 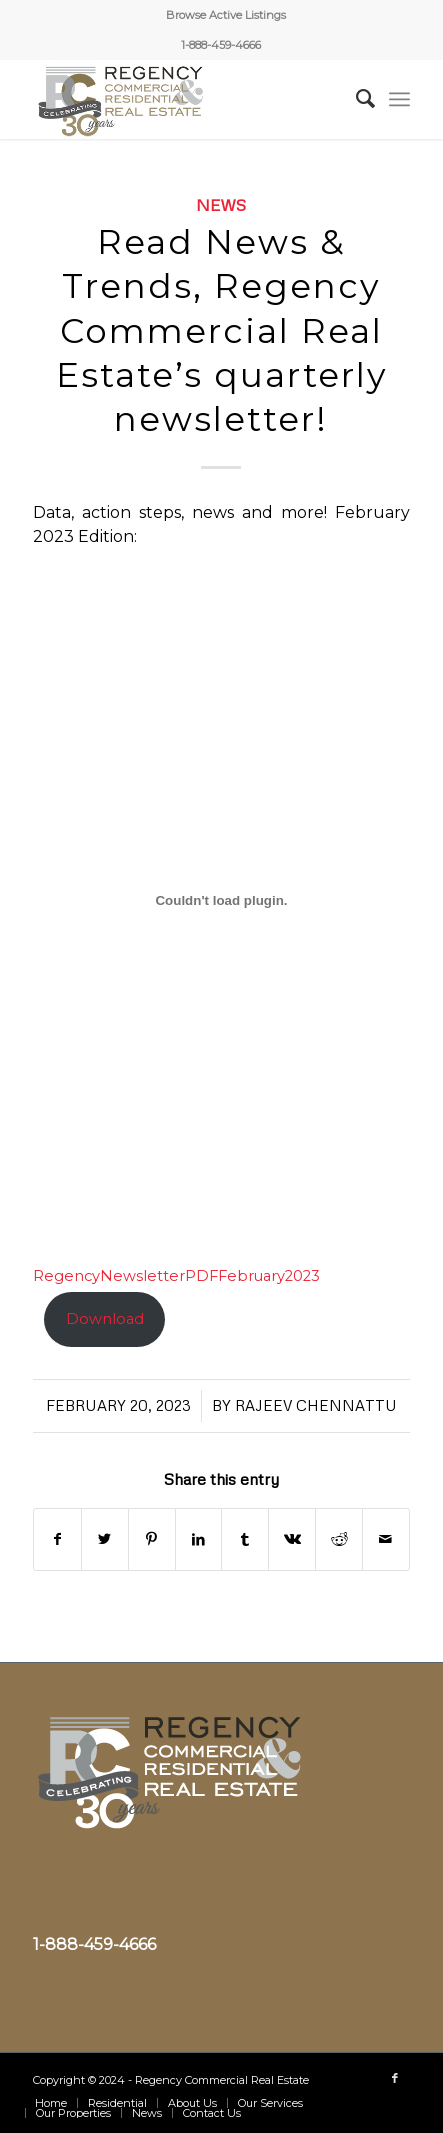 What do you see at coordinates (386, 1539) in the screenshot?
I see `[Share by Mail]` at bounding box center [386, 1539].